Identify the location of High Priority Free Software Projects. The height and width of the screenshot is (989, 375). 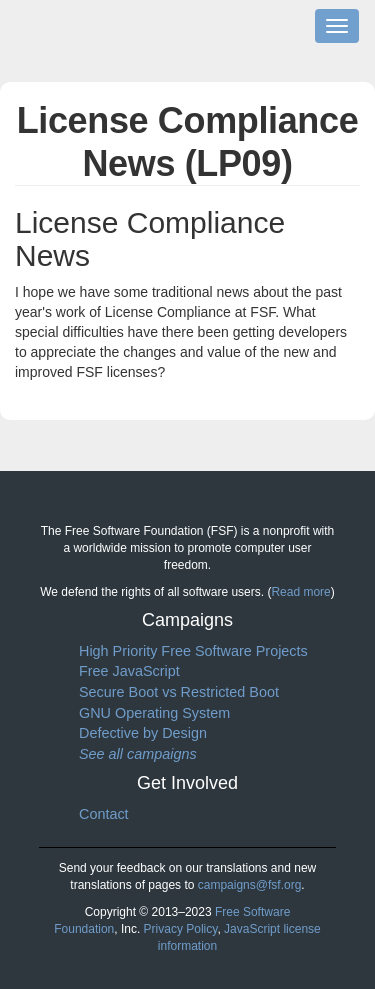
(193, 651).